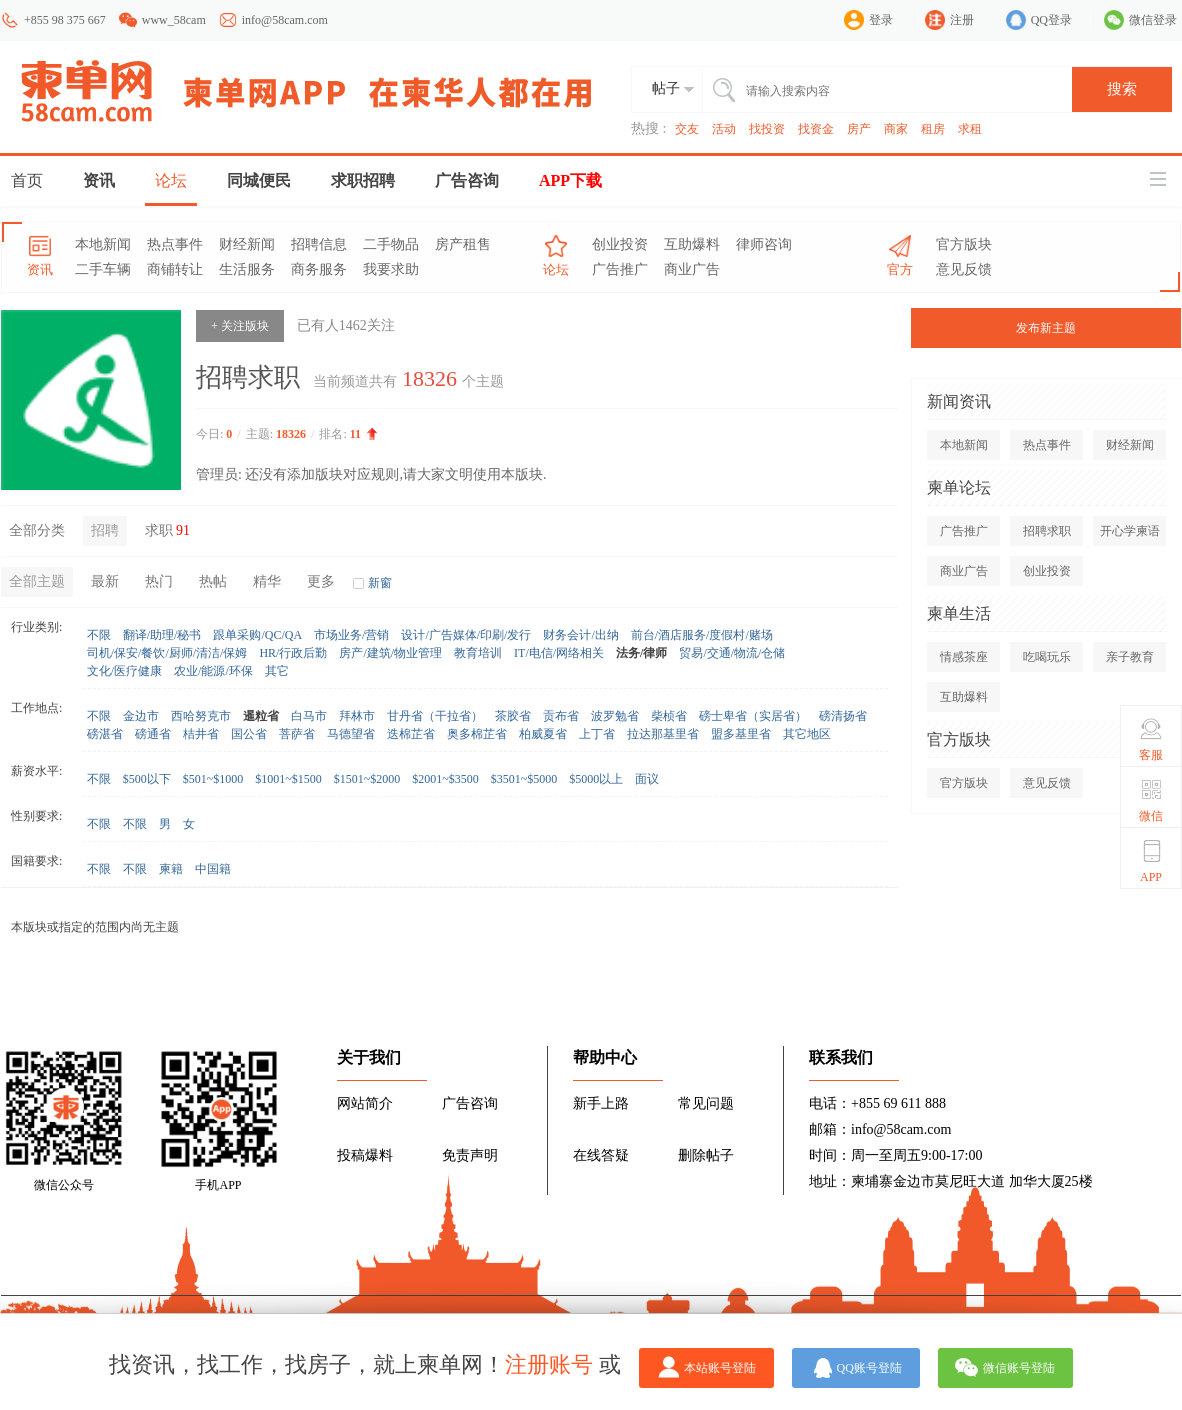 This screenshot has width=1182, height=1410. What do you see at coordinates (724, 129) in the screenshot?
I see `活动` at bounding box center [724, 129].